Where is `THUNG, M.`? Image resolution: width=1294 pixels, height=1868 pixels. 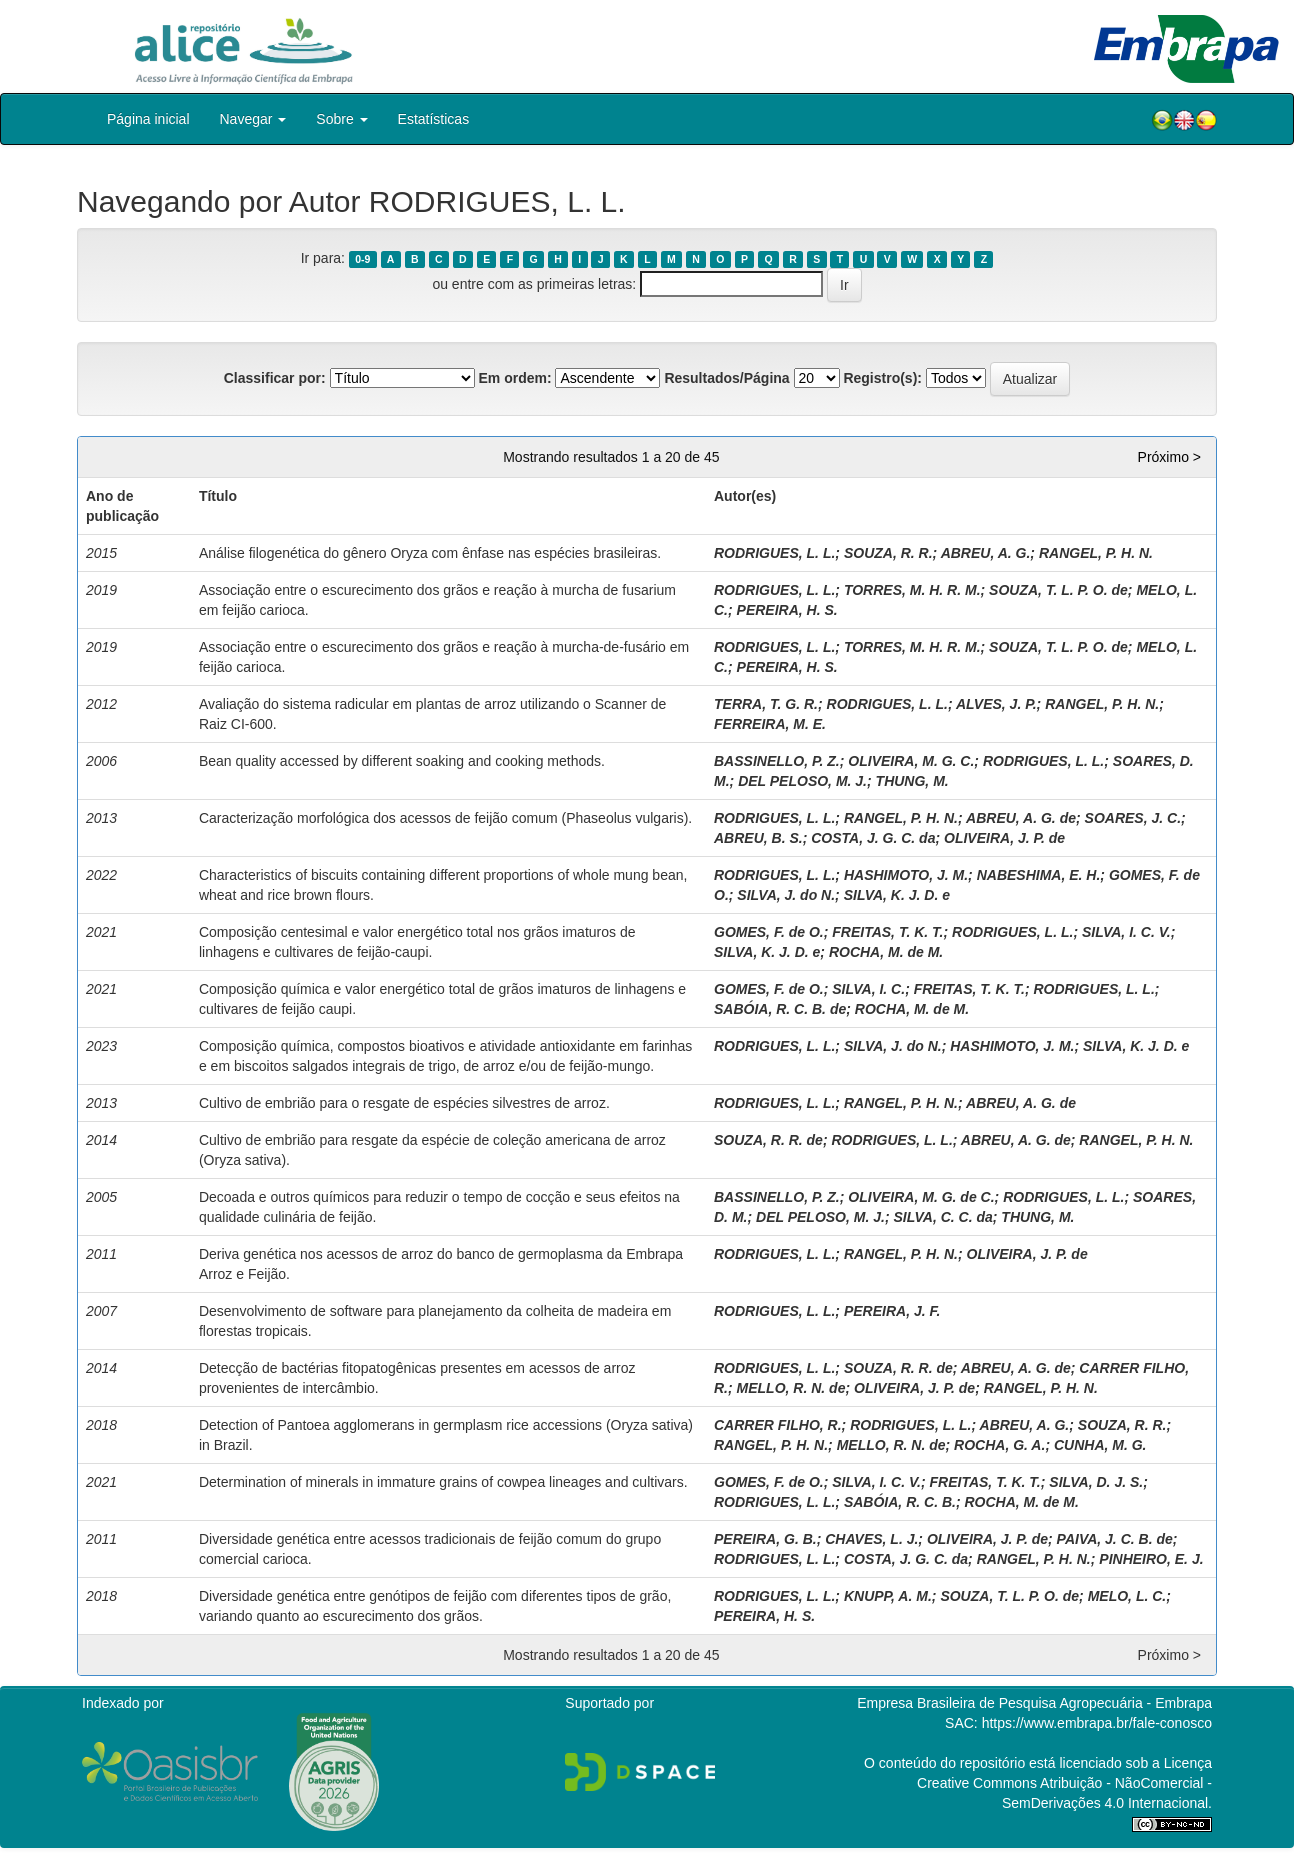 THUNG, M. is located at coordinates (912, 781).